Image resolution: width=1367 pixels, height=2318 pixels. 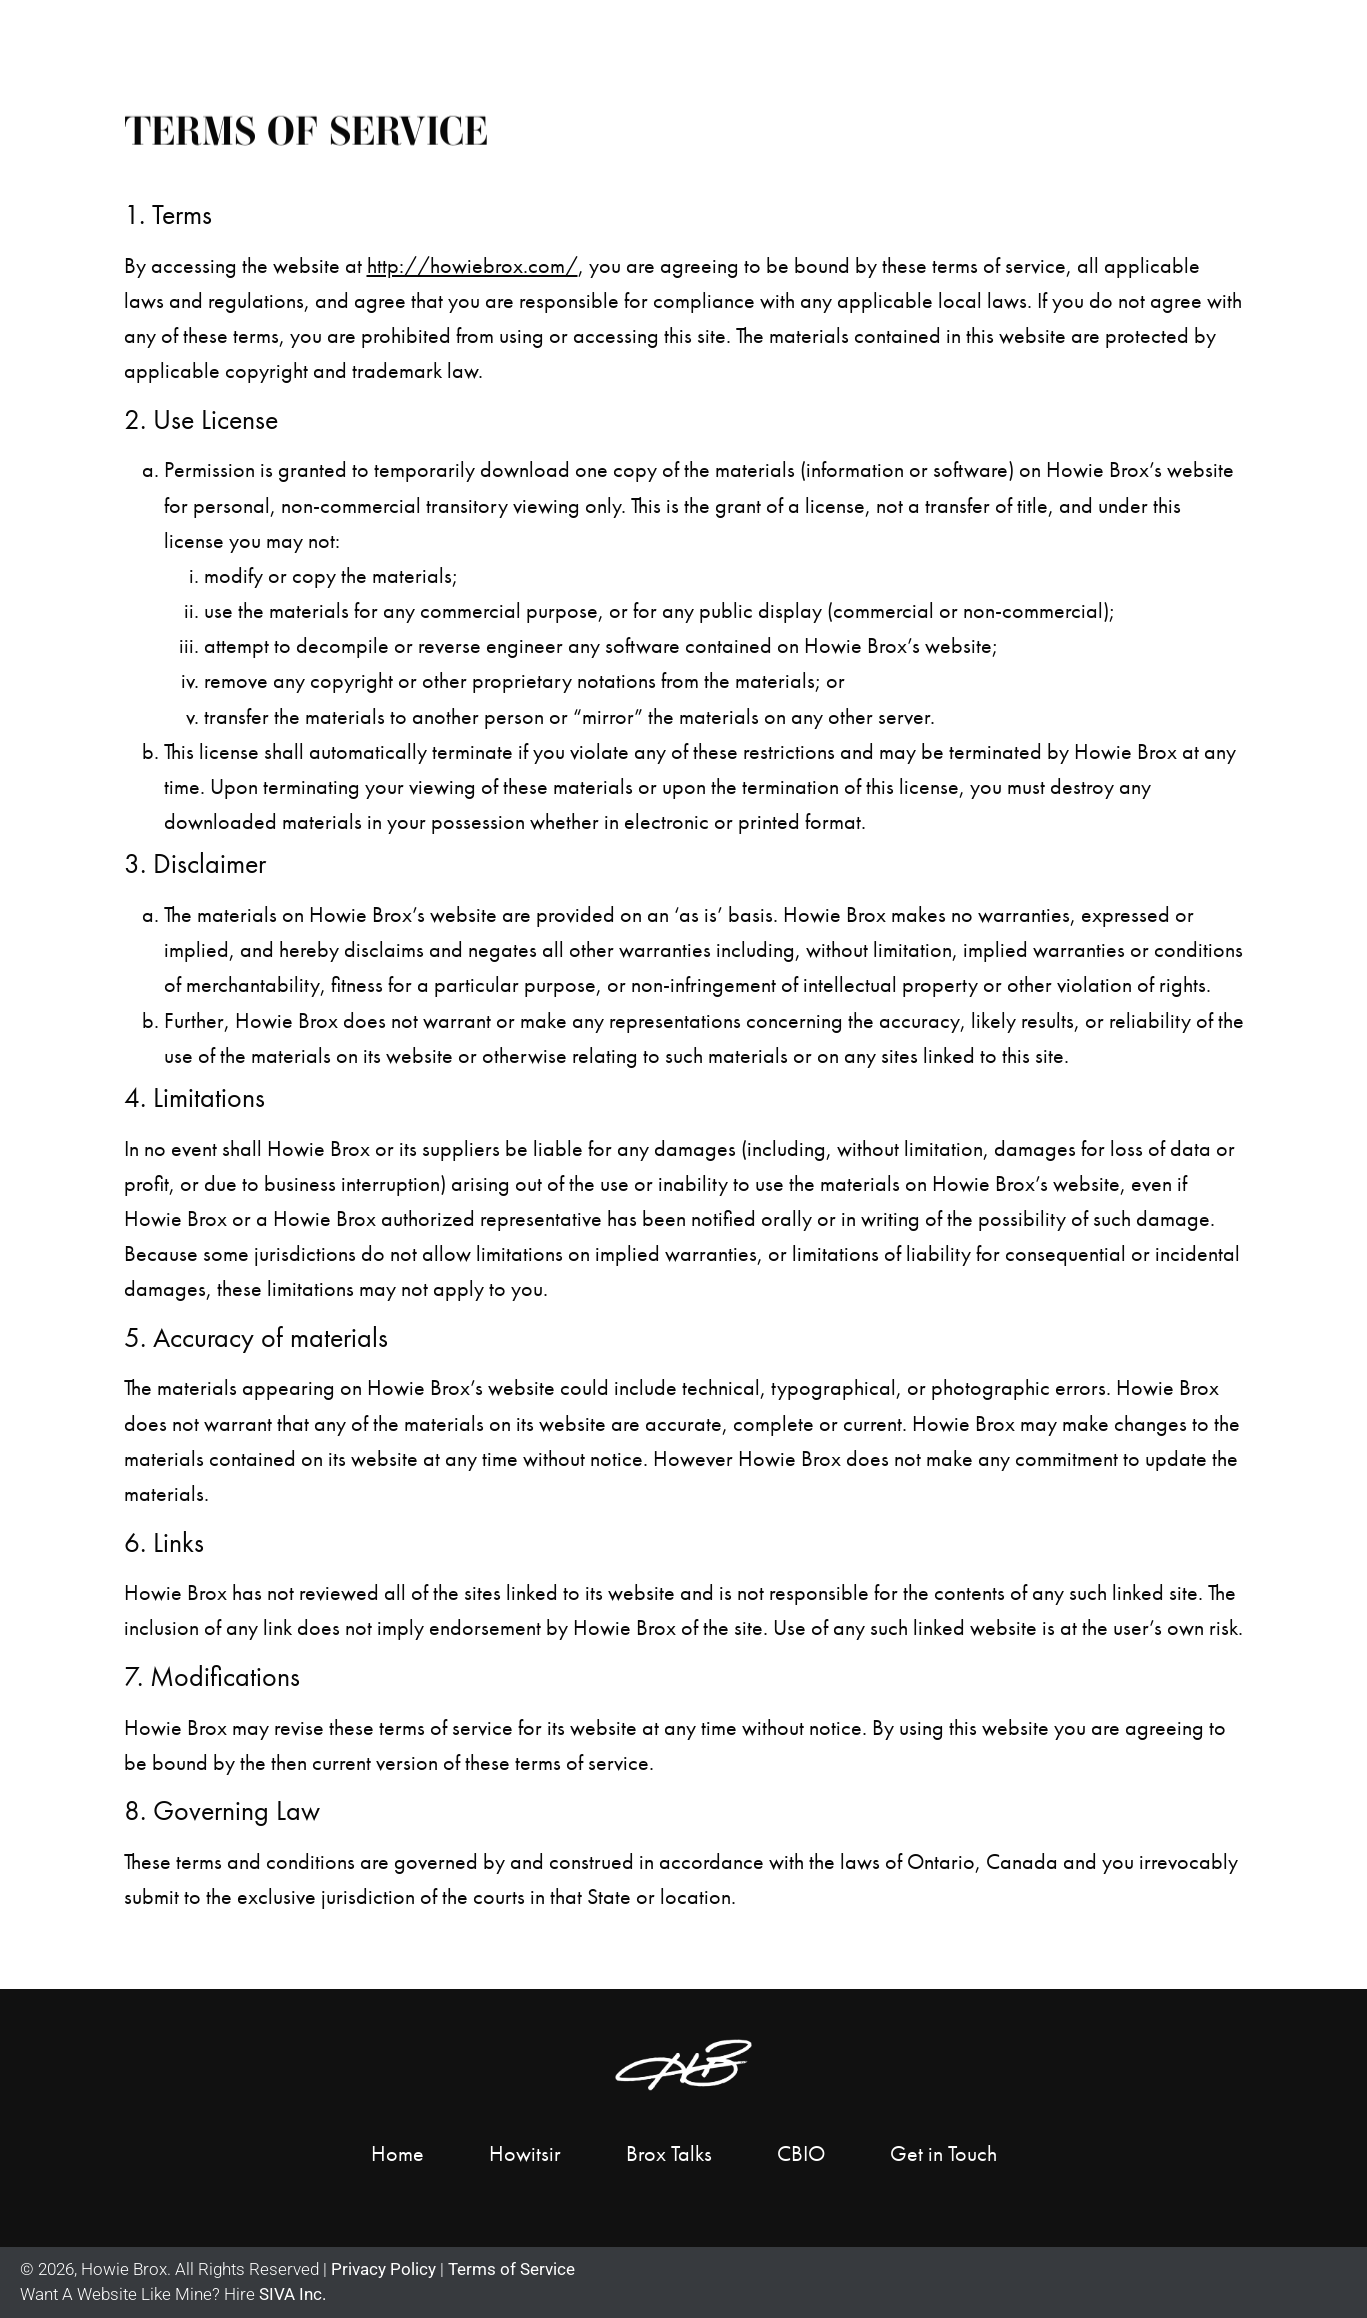 I want to click on http://howiebrox.com/, so click(x=472, y=265).